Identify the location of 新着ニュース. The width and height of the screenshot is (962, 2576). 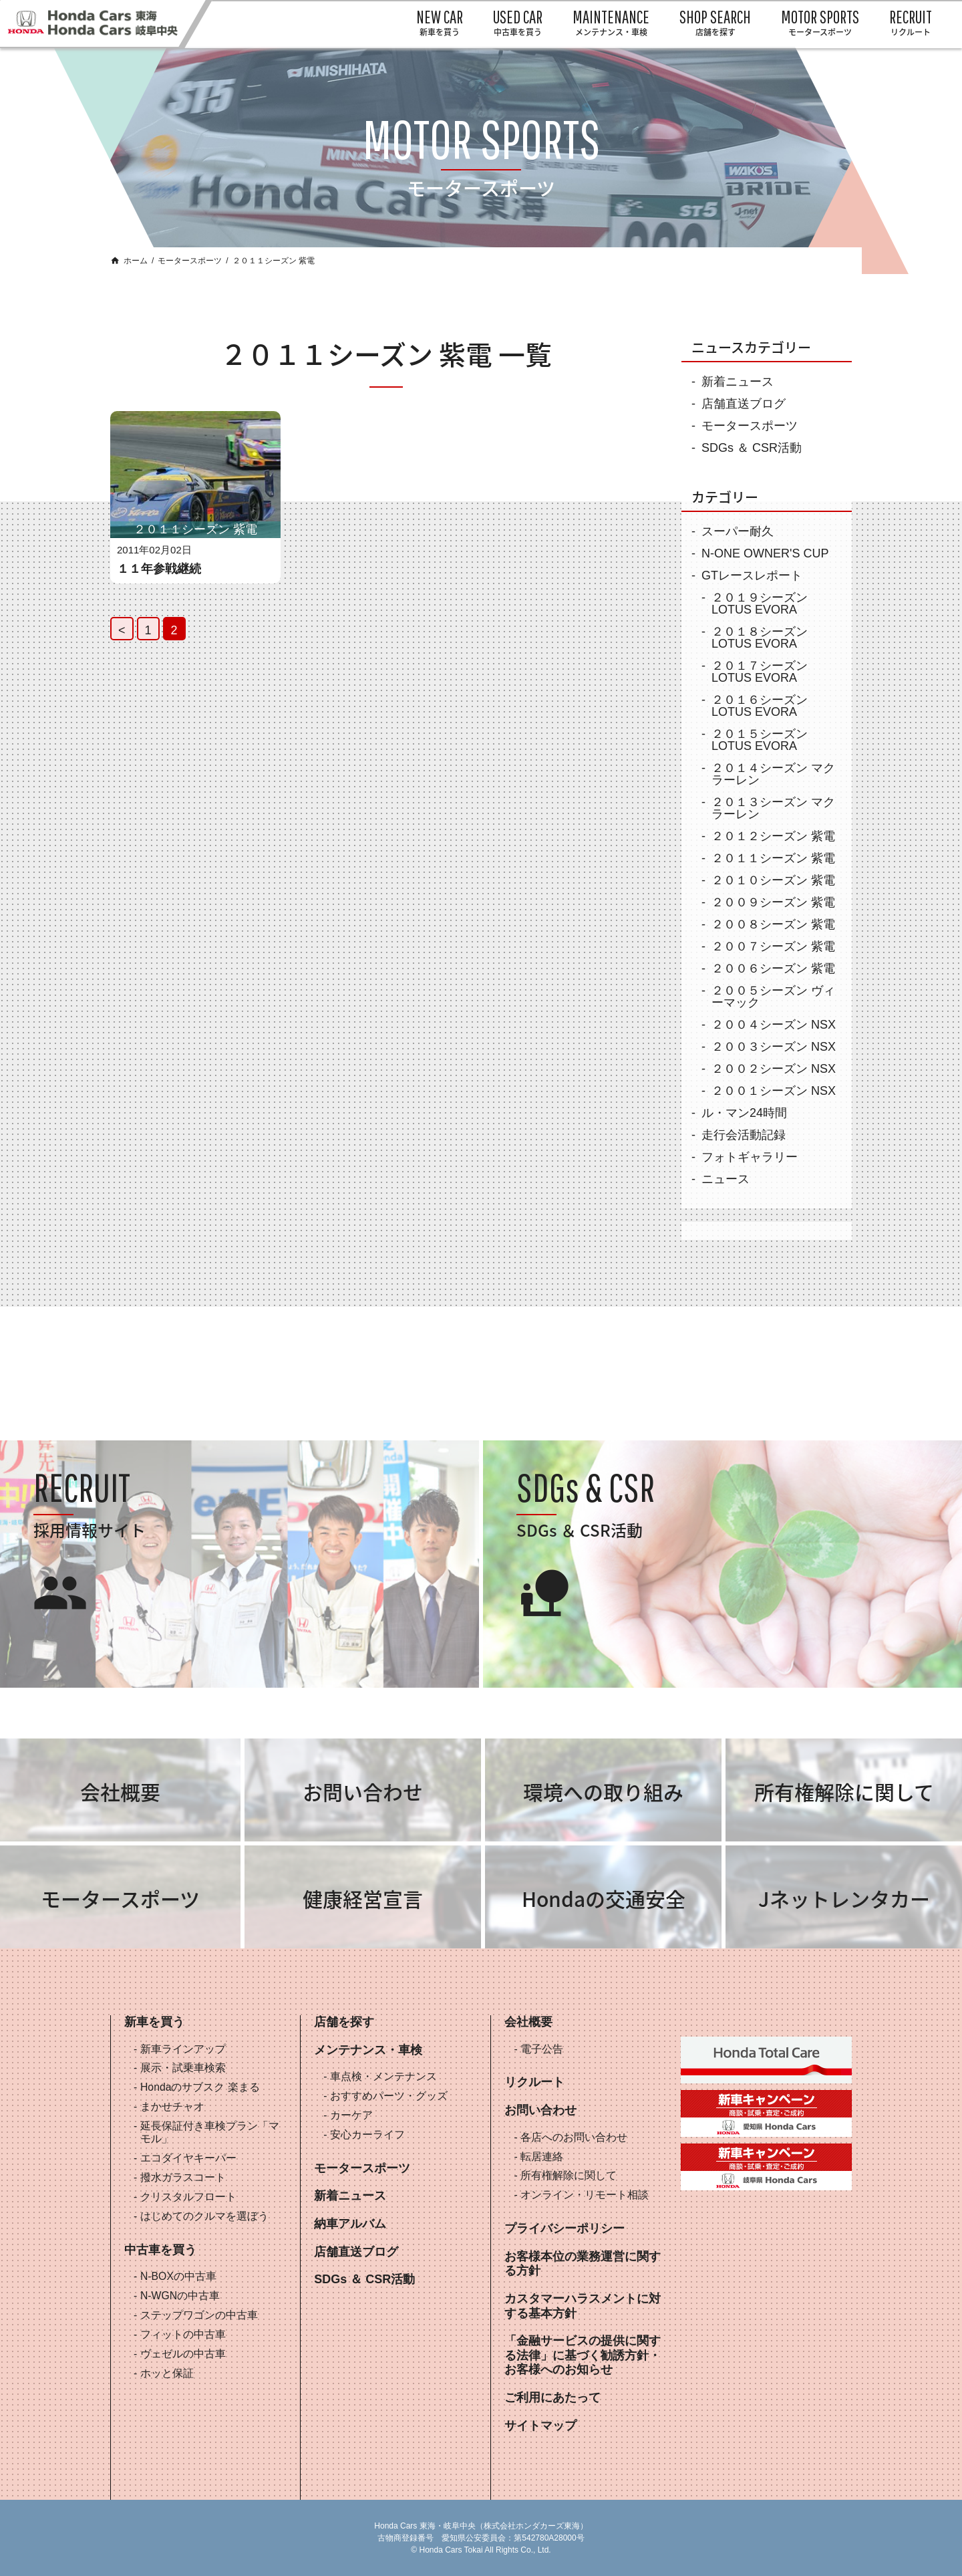
(737, 381).